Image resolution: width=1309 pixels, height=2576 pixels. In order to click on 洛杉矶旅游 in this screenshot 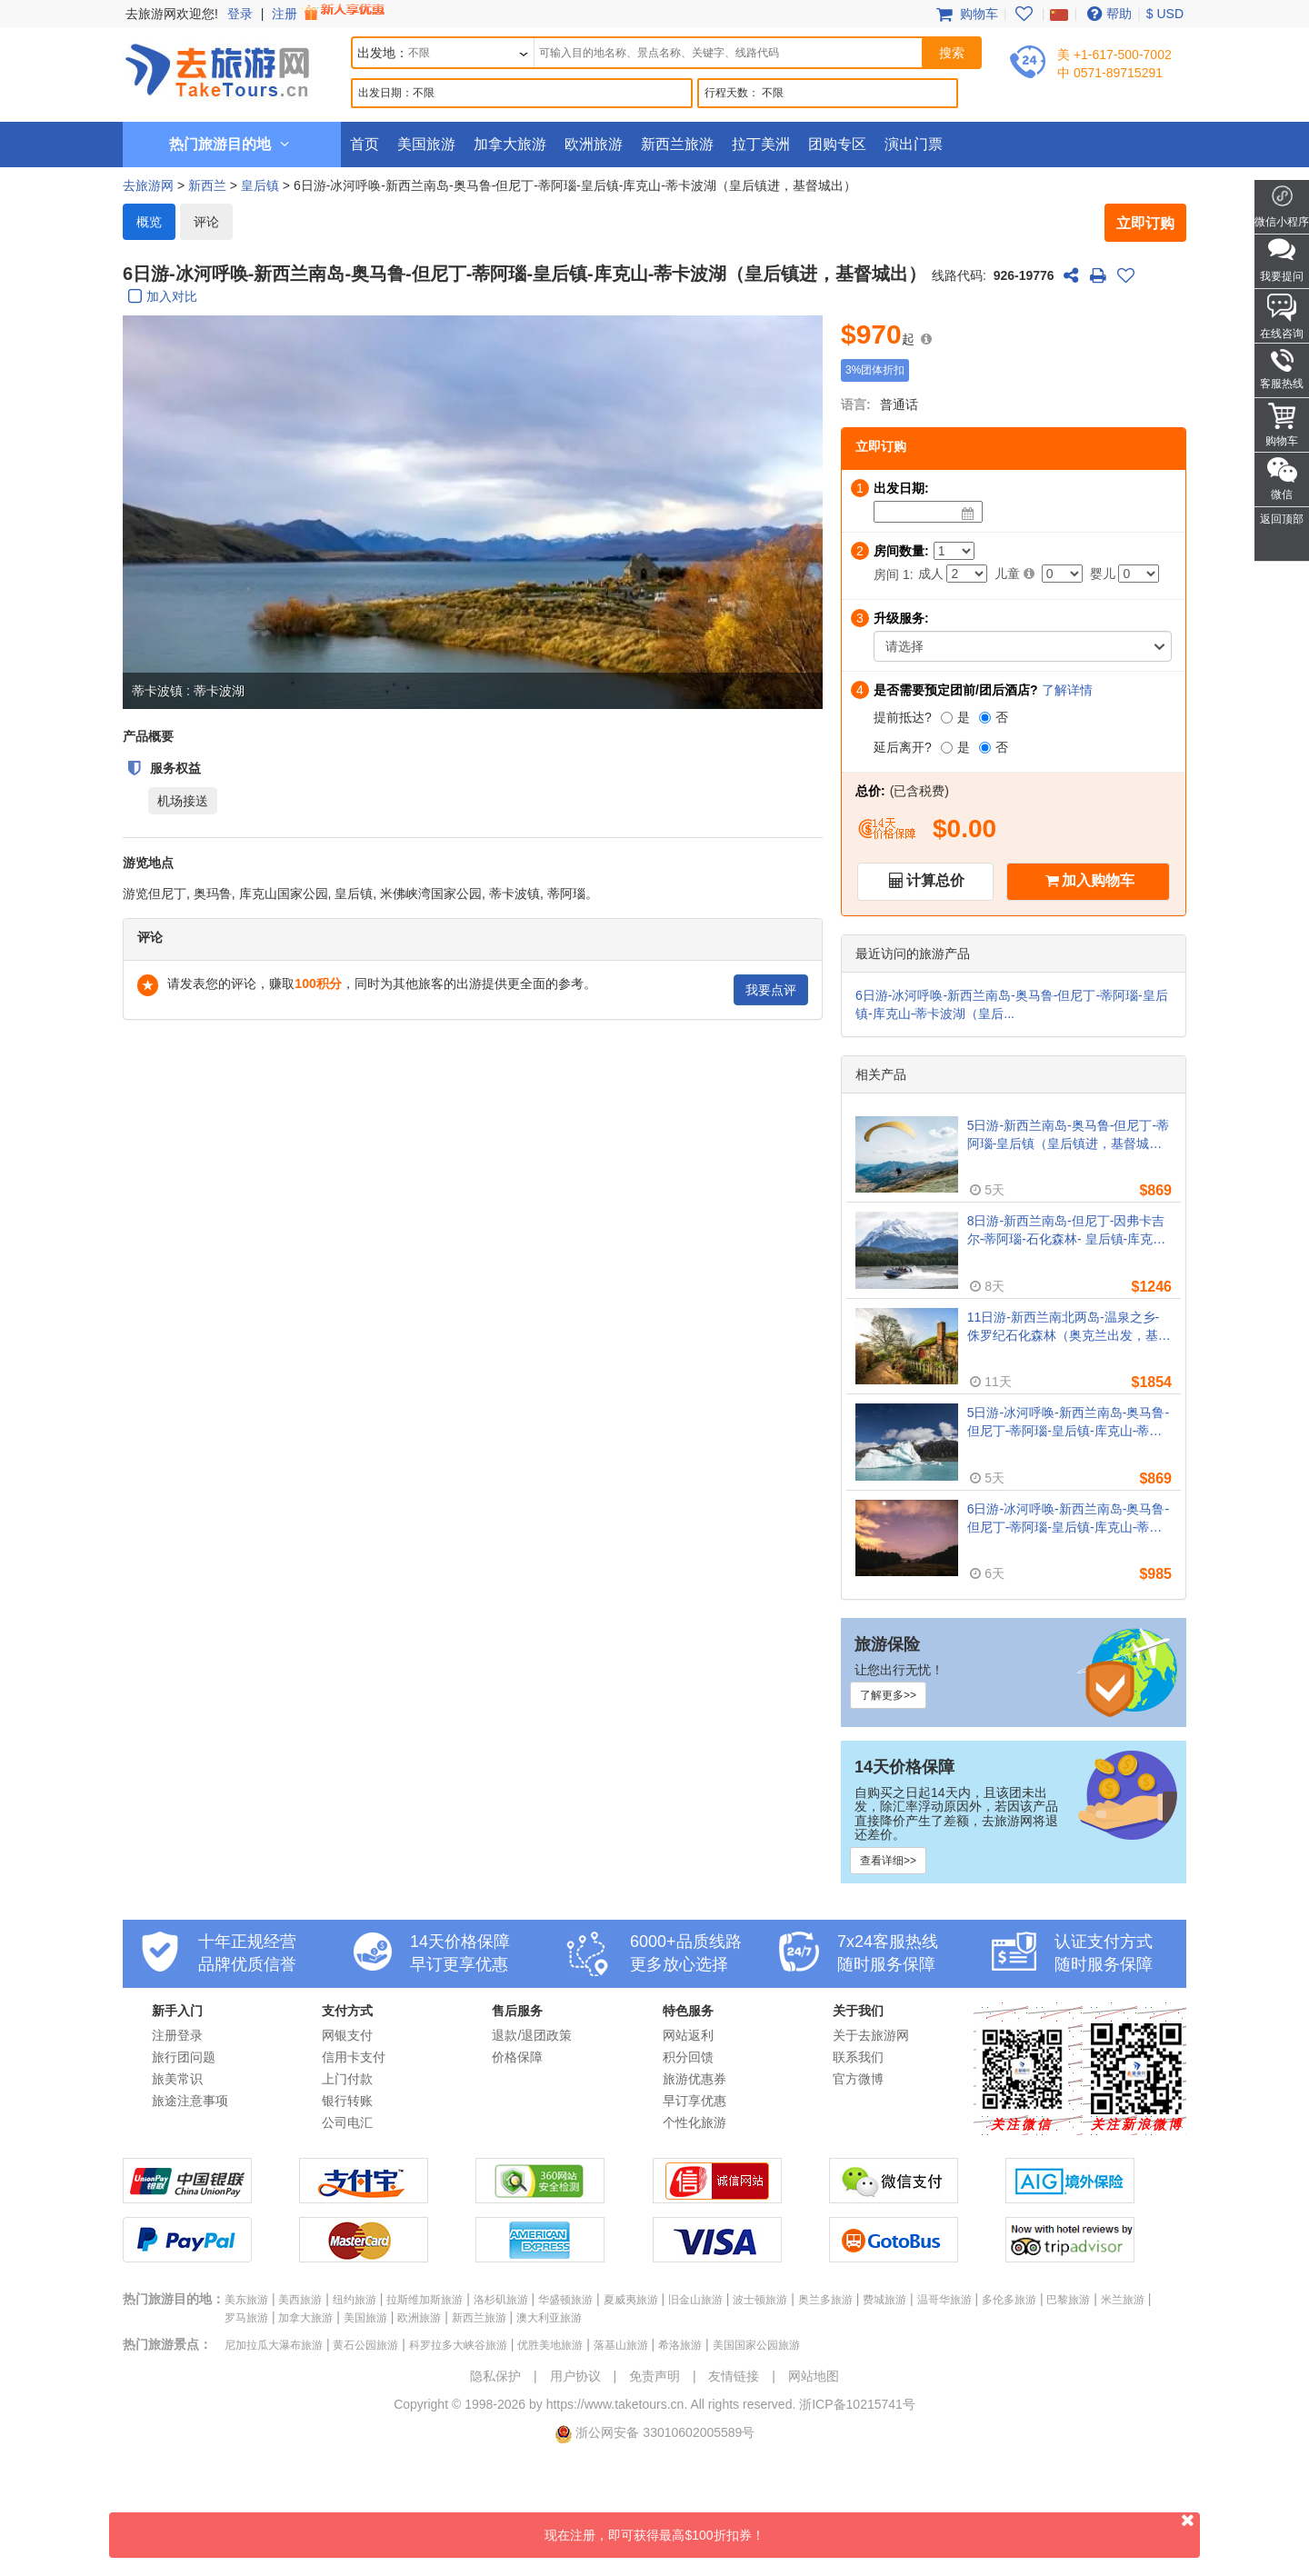, I will do `click(501, 2299)`.